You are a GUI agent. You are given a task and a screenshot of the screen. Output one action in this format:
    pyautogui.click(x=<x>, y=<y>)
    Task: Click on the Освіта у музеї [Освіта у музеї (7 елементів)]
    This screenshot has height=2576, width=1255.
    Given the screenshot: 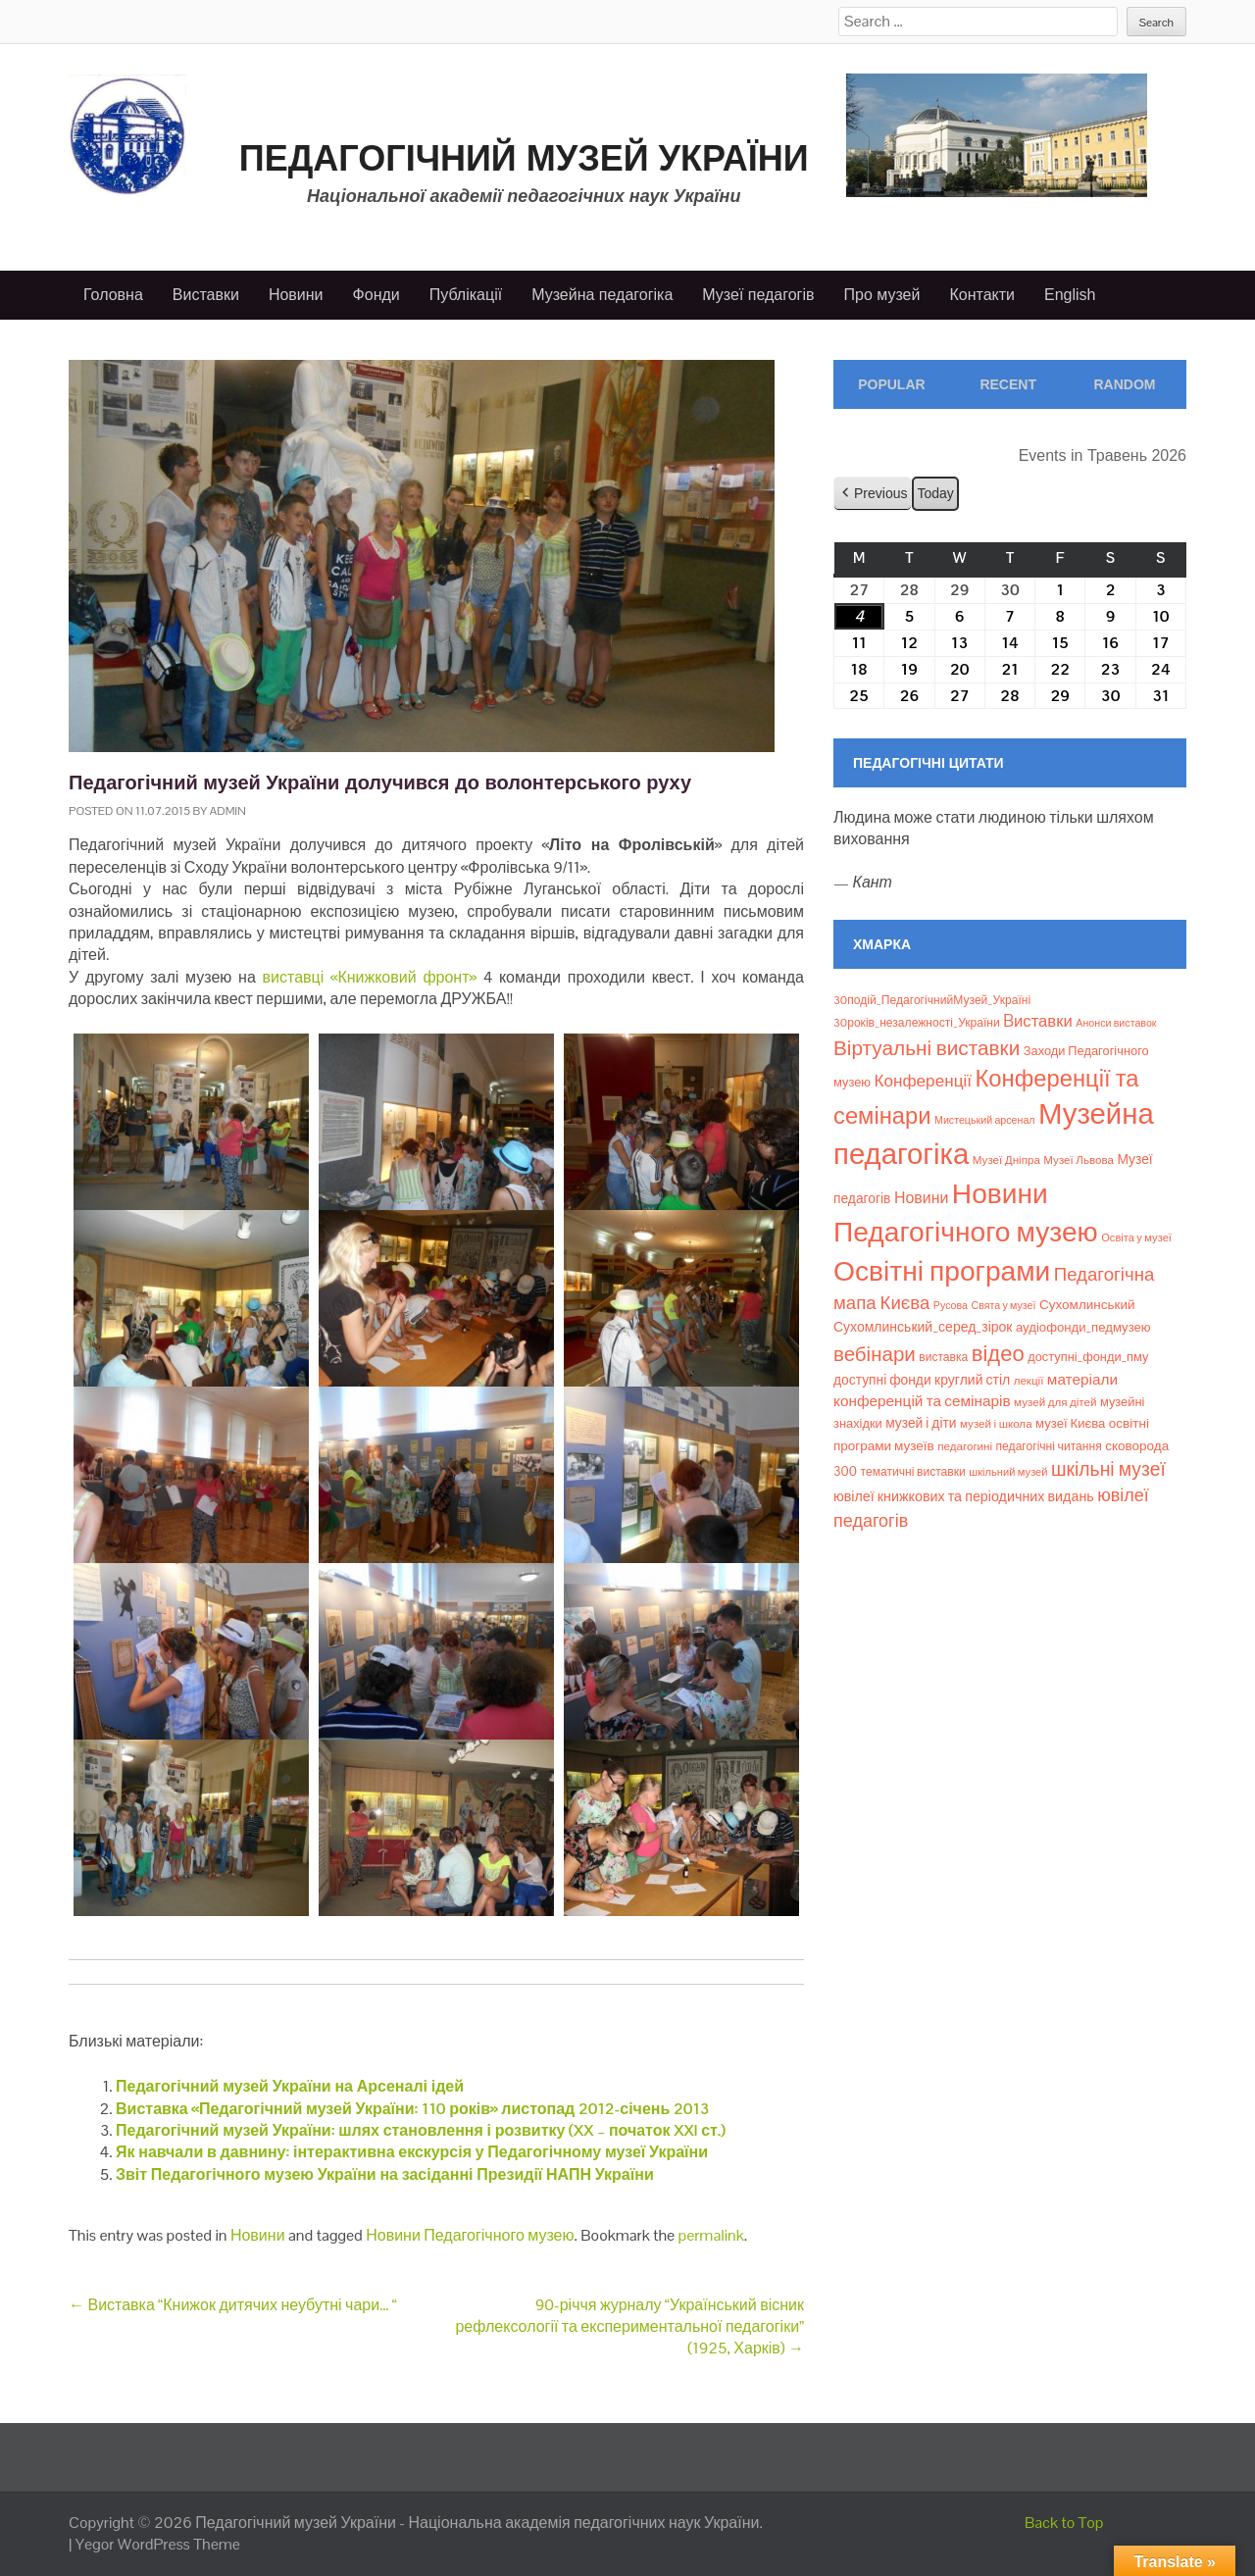 What is the action you would take?
    pyautogui.click(x=1136, y=1237)
    